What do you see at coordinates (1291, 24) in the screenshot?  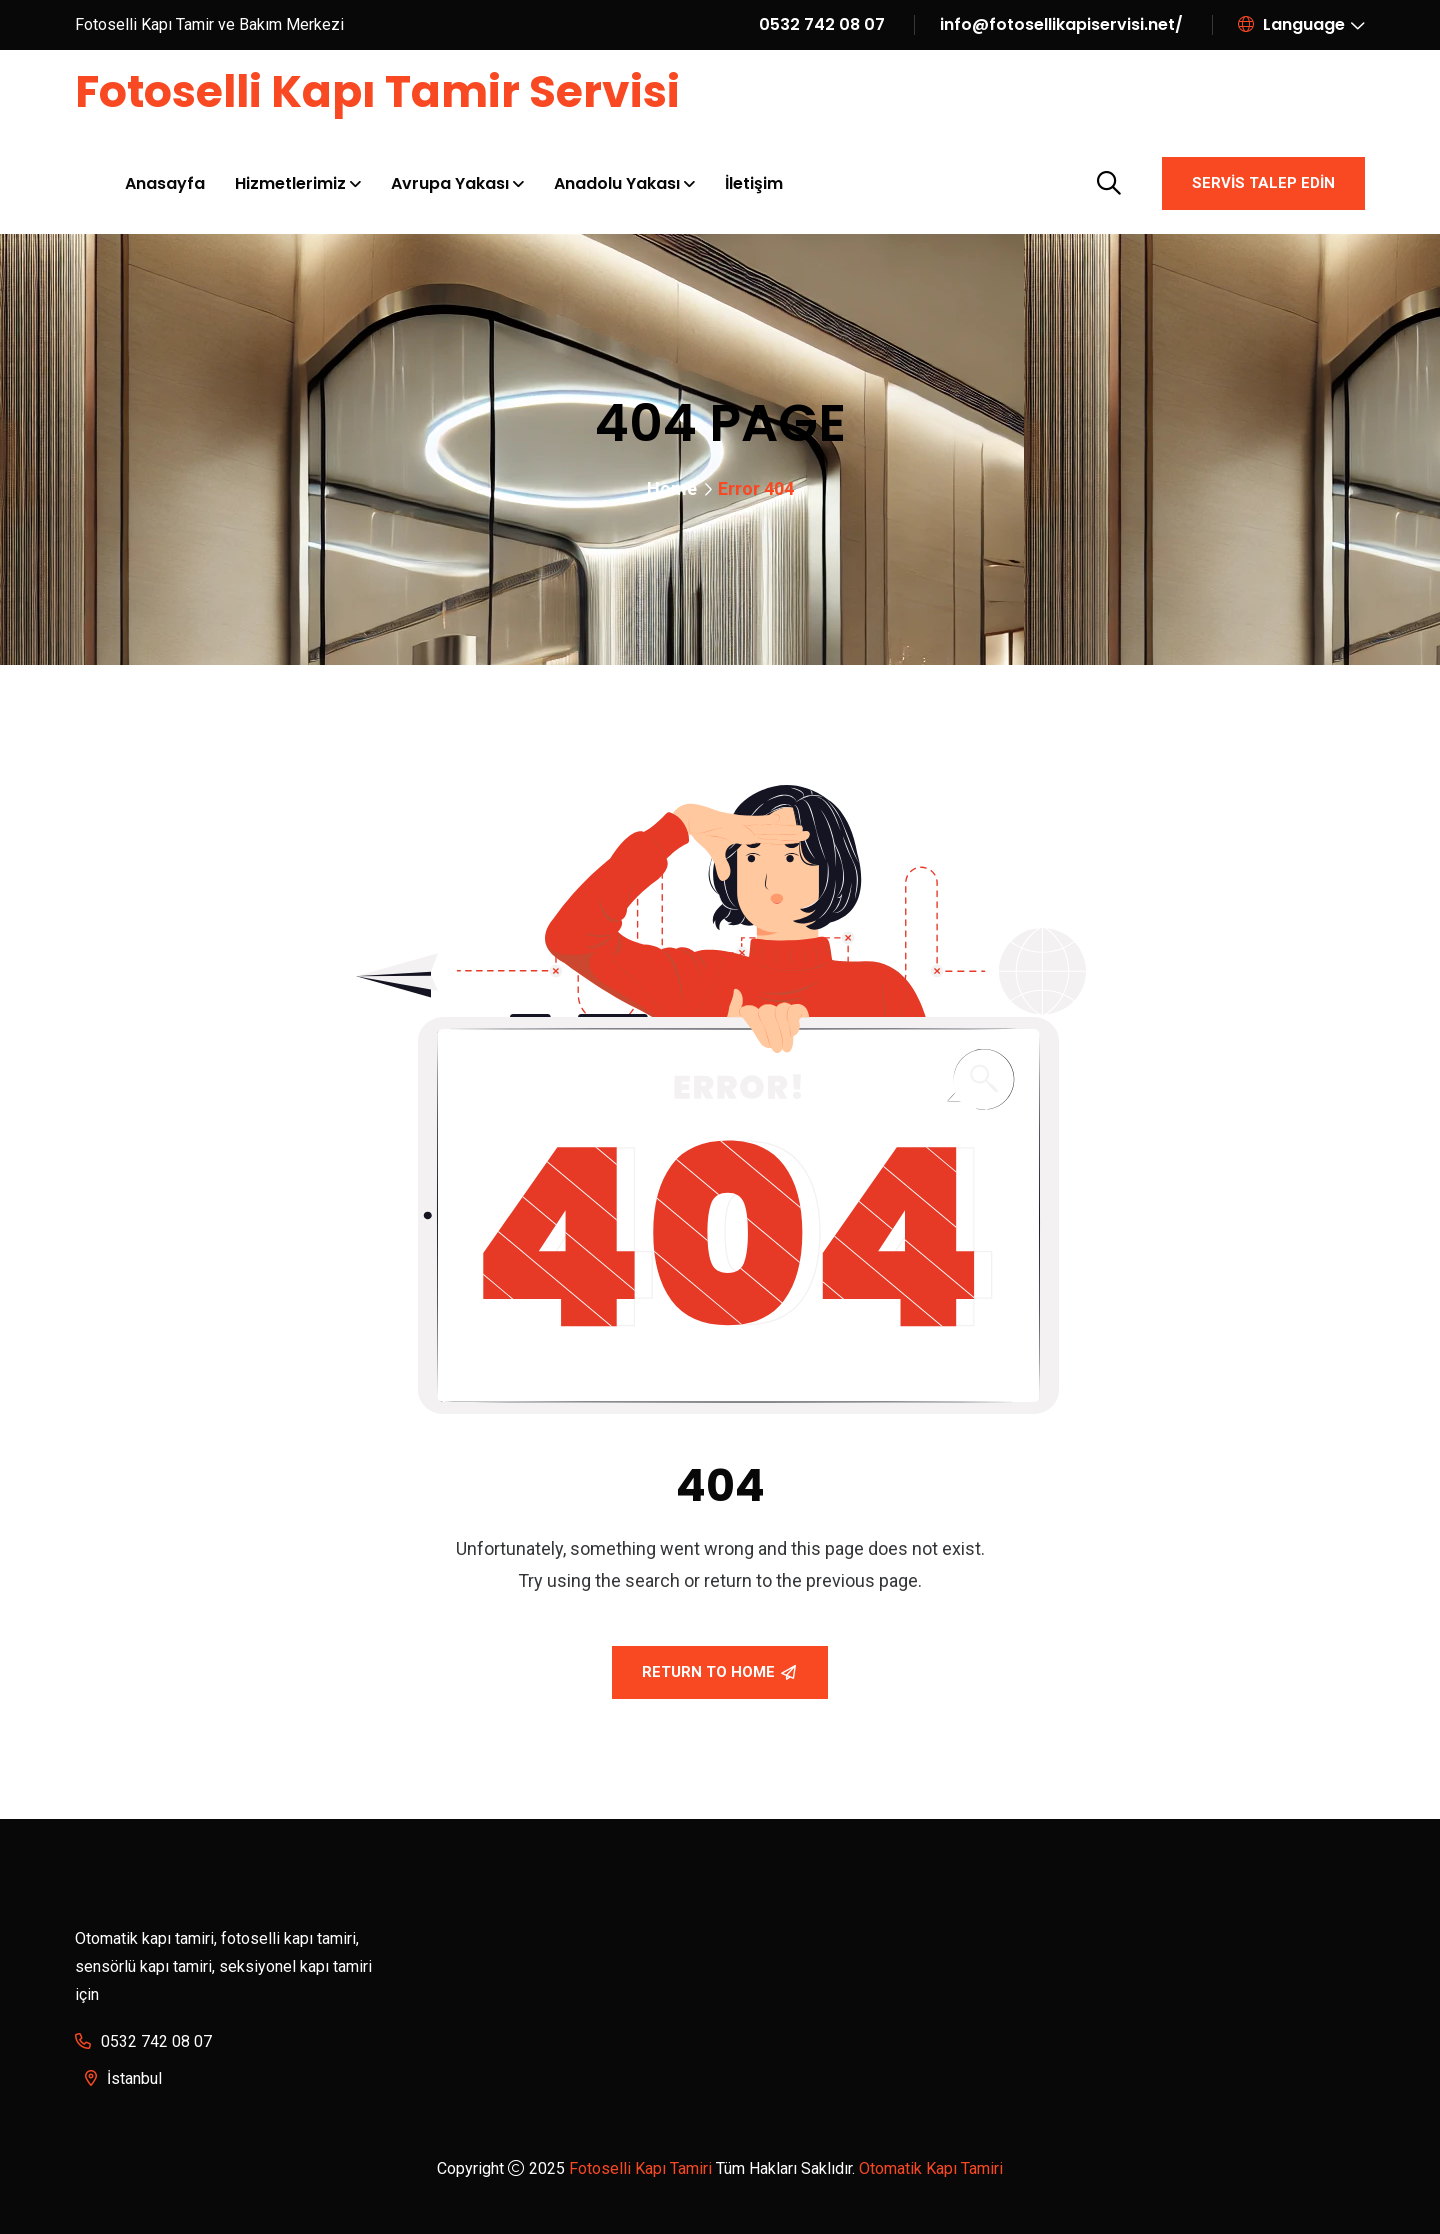 I see `Language [button]` at bounding box center [1291, 24].